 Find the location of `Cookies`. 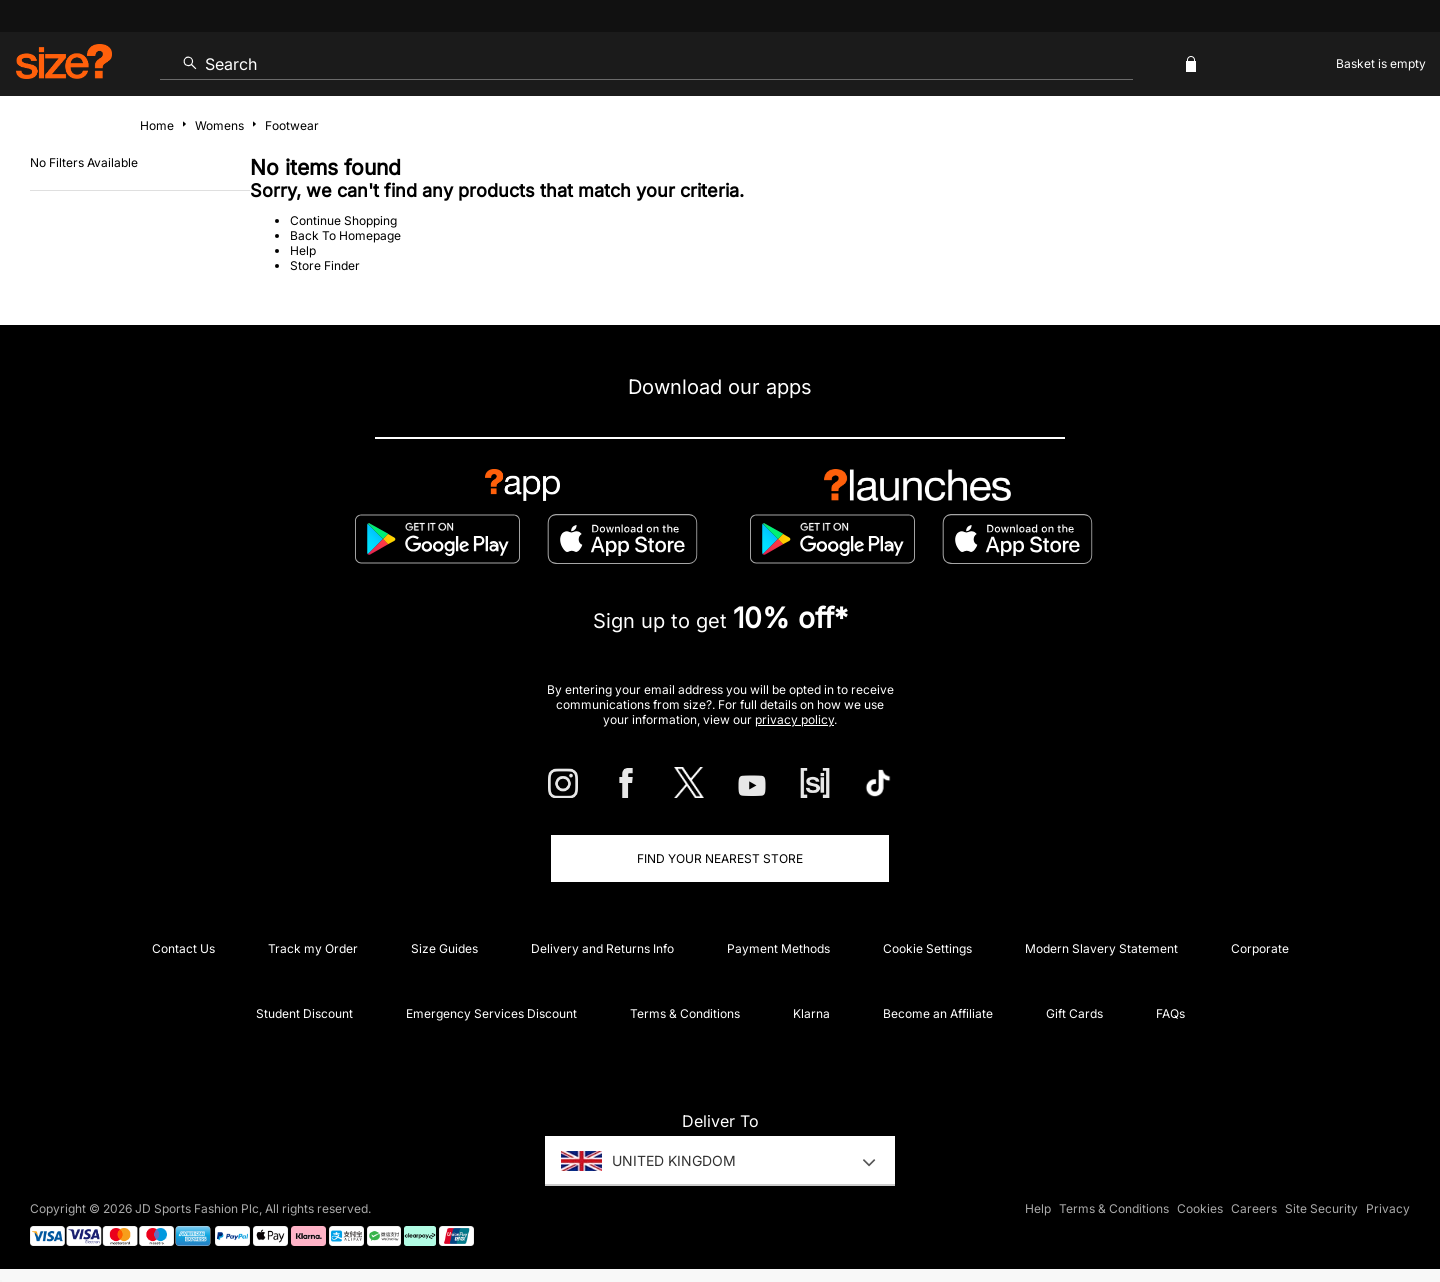

Cookies is located at coordinates (1200, 1208).